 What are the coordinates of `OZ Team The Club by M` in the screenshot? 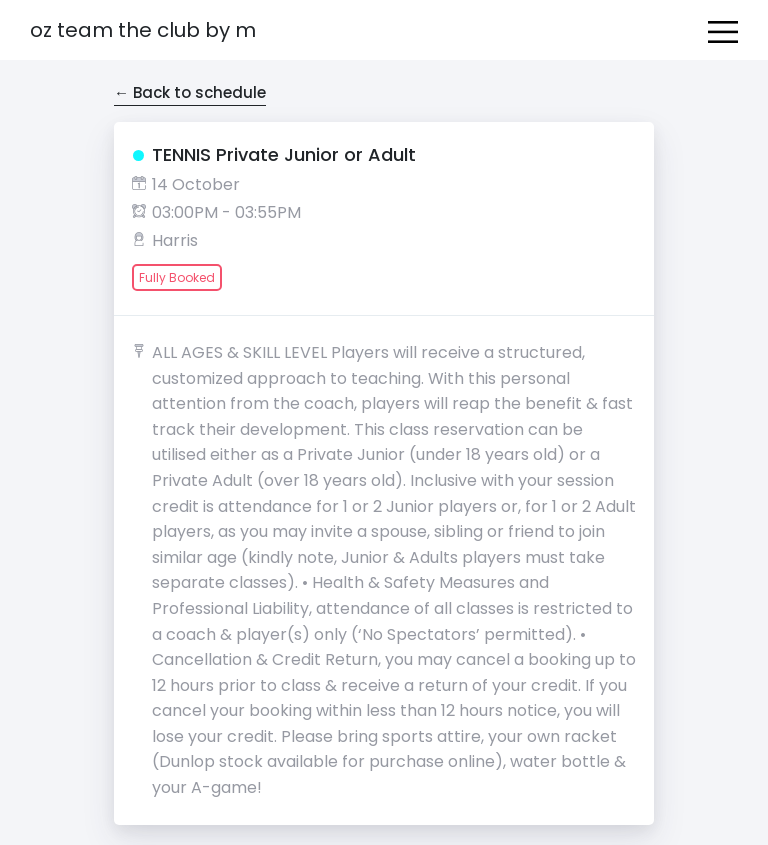 It's located at (143, 30).